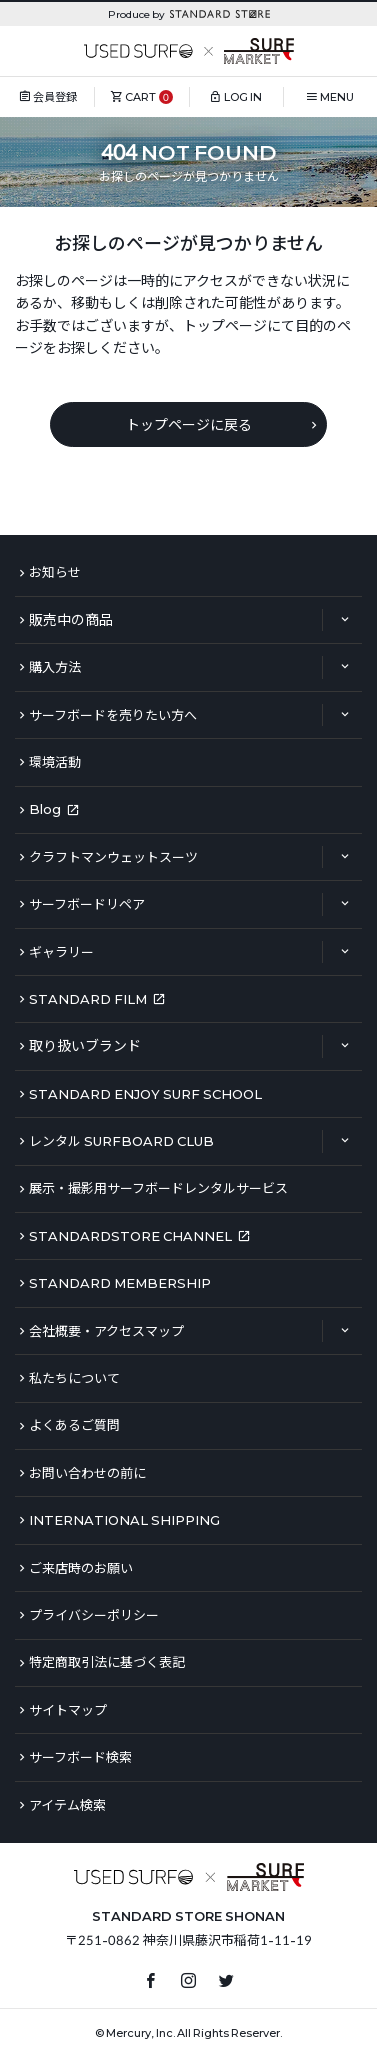 This screenshot has height=2057, width=377. I want to click on レンタル SURFBOARD CLUB, so click(121, 1141).